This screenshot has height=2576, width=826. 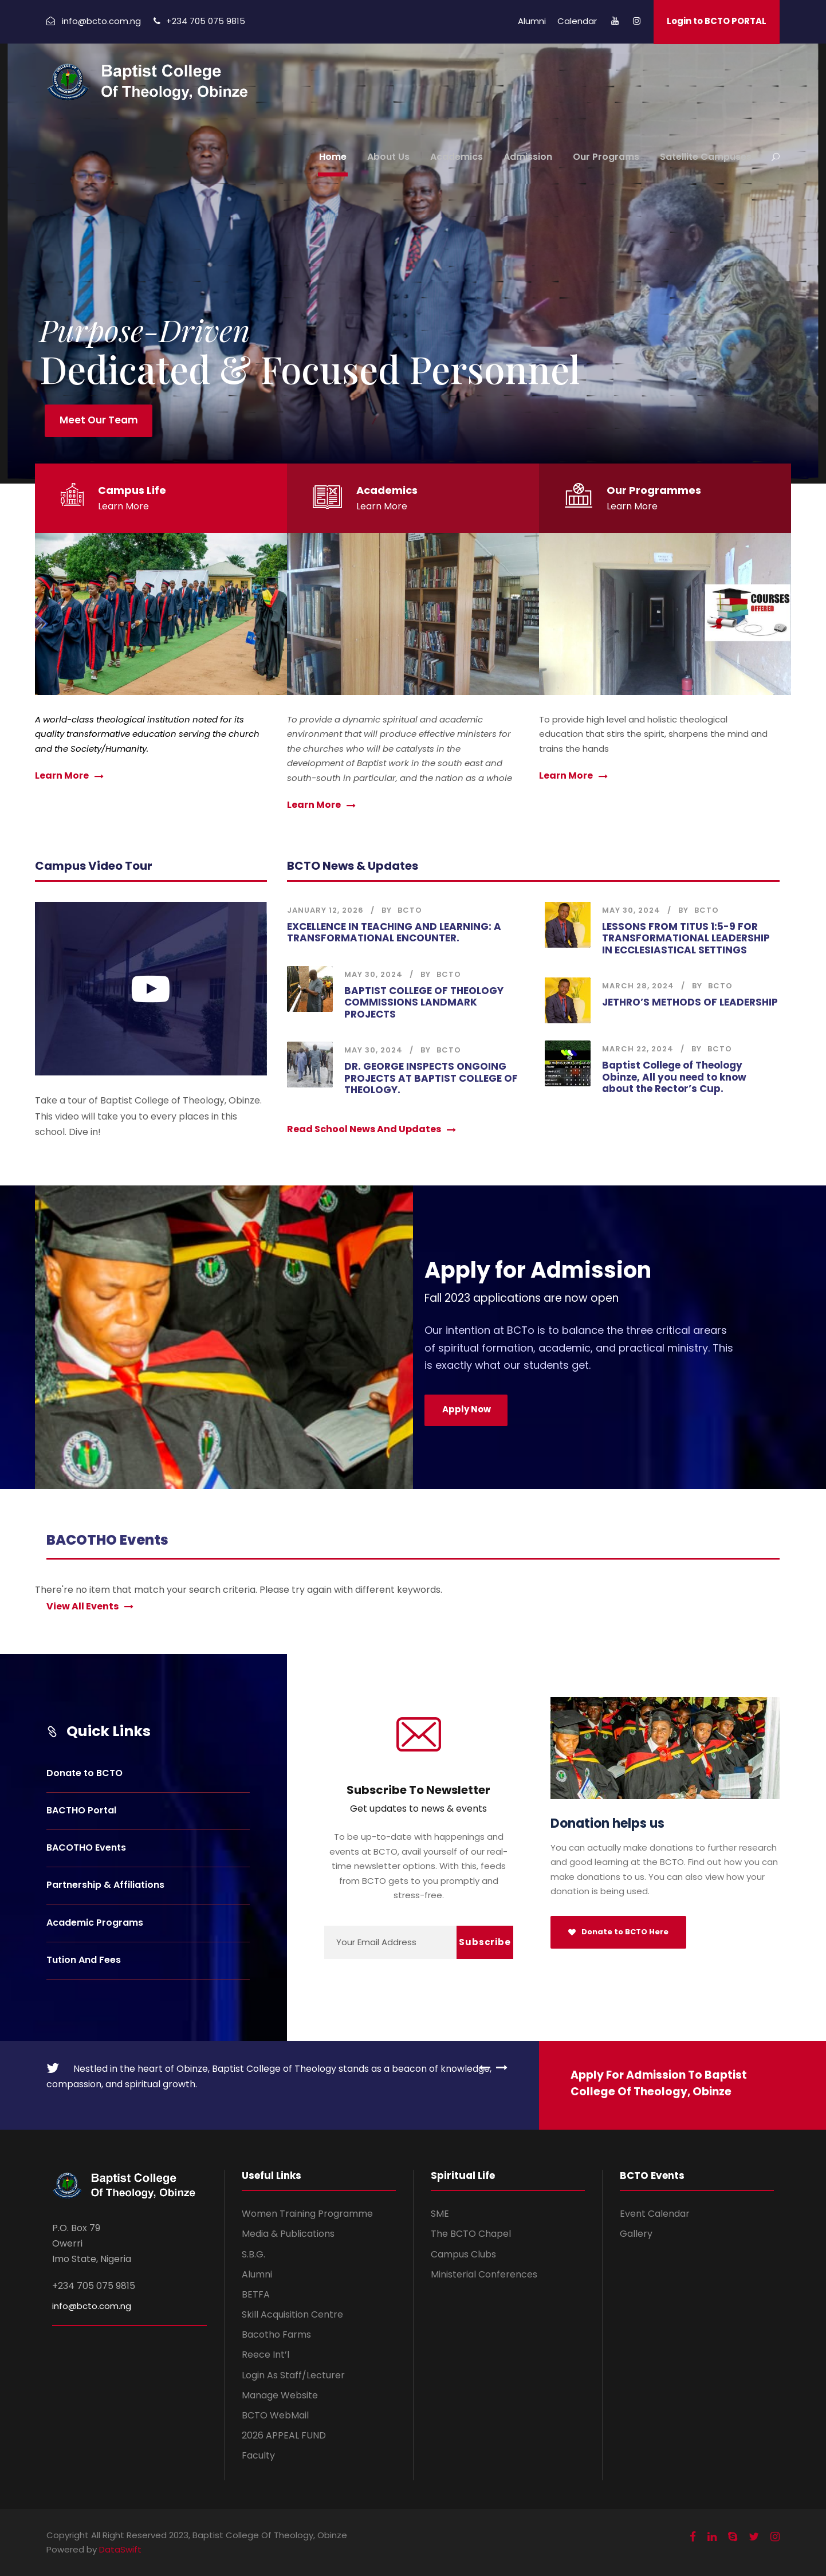 I want to click on Media & Publications, so click(x=288, y=2233).